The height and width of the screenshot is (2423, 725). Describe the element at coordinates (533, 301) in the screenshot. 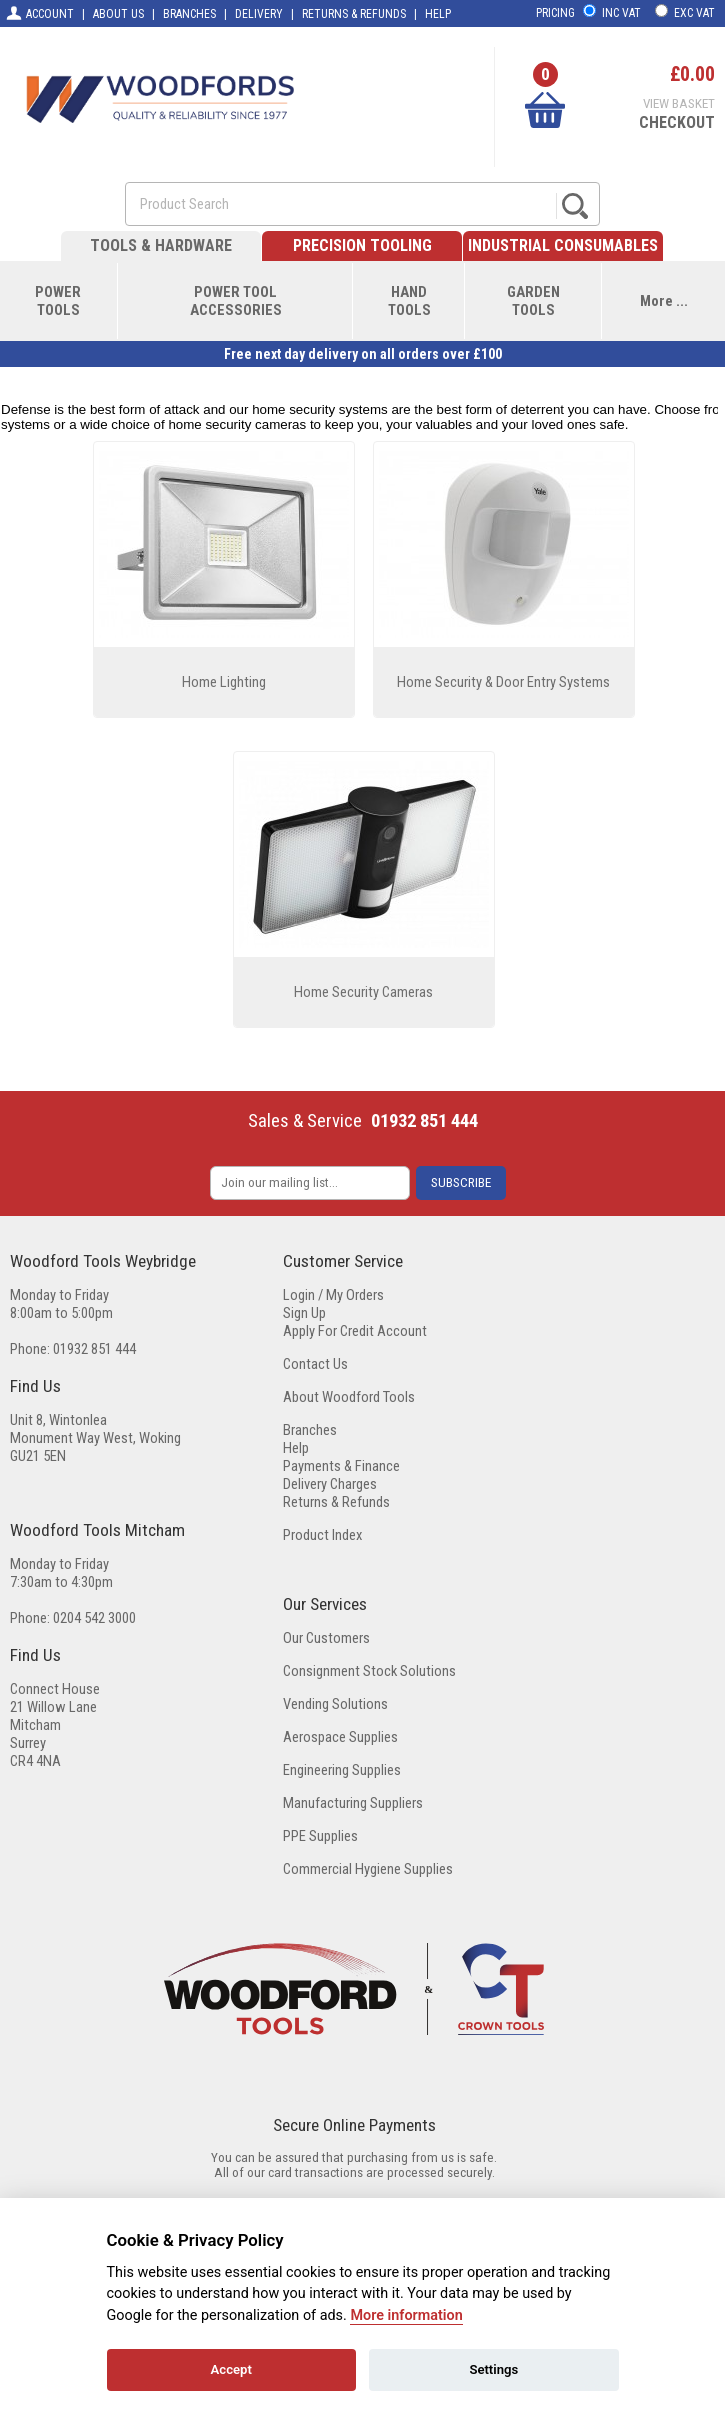

I see `GARDENTOOLS` at that location.